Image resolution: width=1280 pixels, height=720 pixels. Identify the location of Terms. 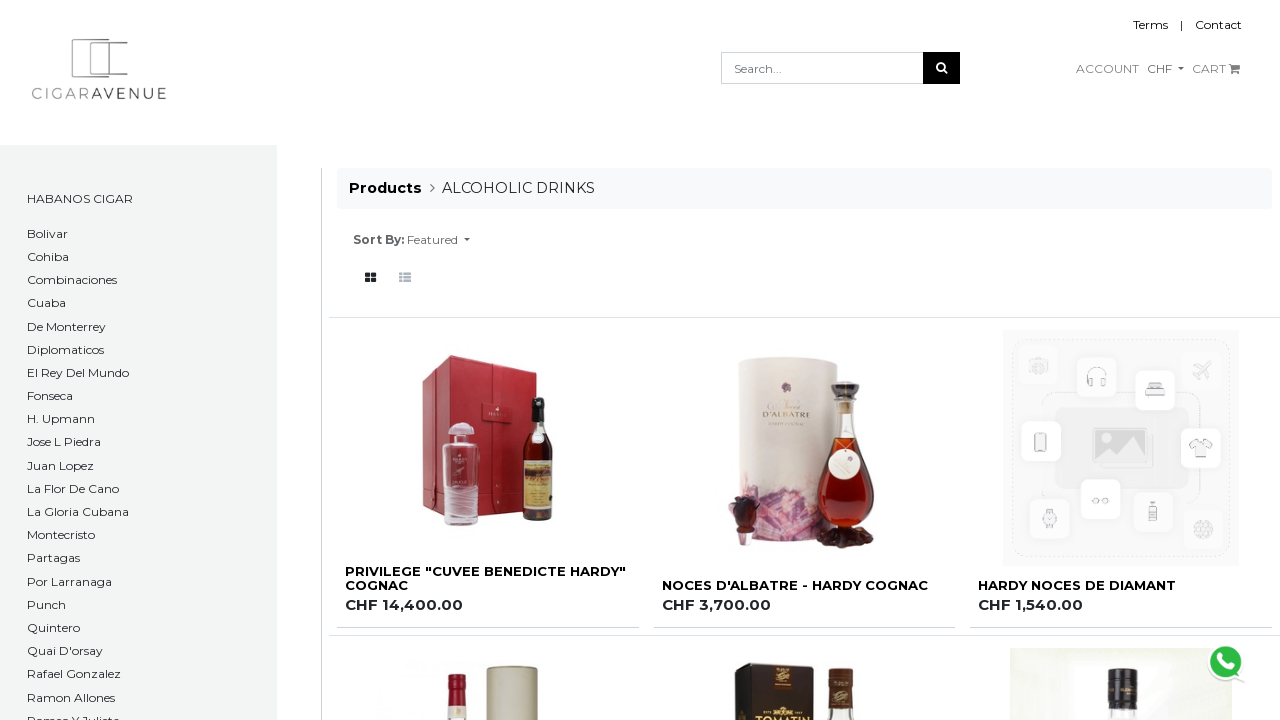
(1150, 24).